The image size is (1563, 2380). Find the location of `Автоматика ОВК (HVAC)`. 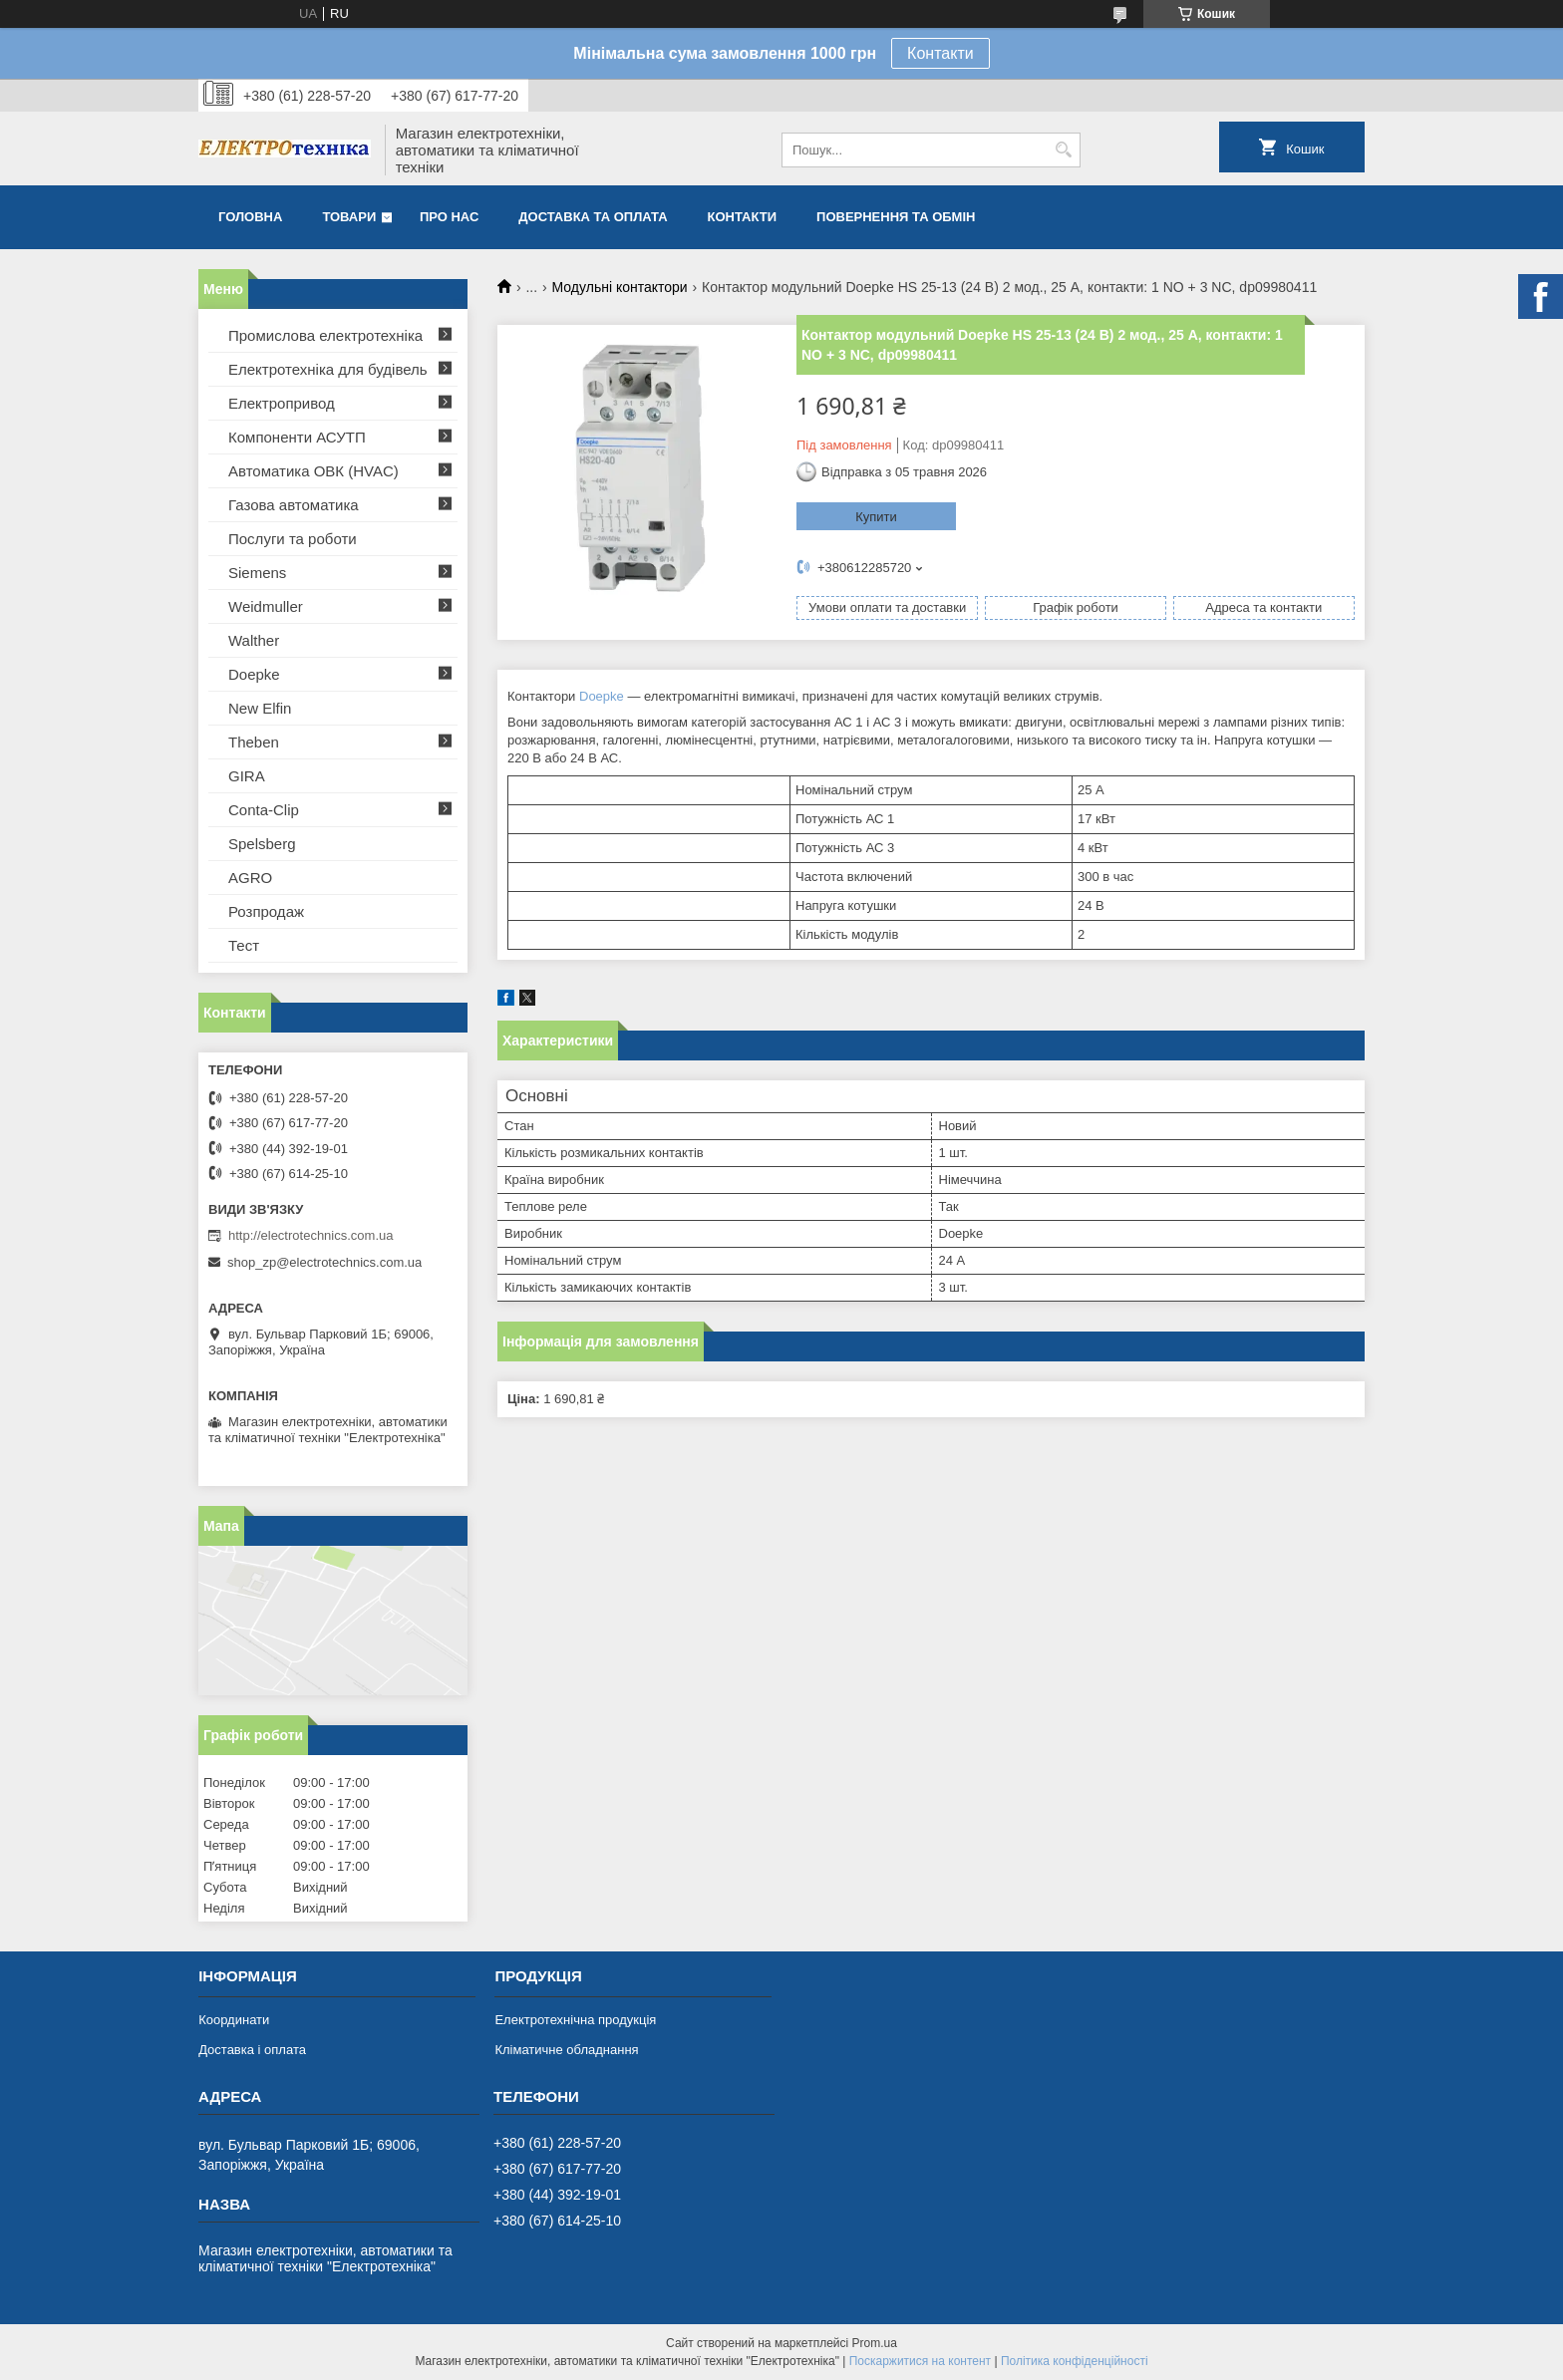

Автоматика ОВК (HVAC) is located at coordinates (313, 470).